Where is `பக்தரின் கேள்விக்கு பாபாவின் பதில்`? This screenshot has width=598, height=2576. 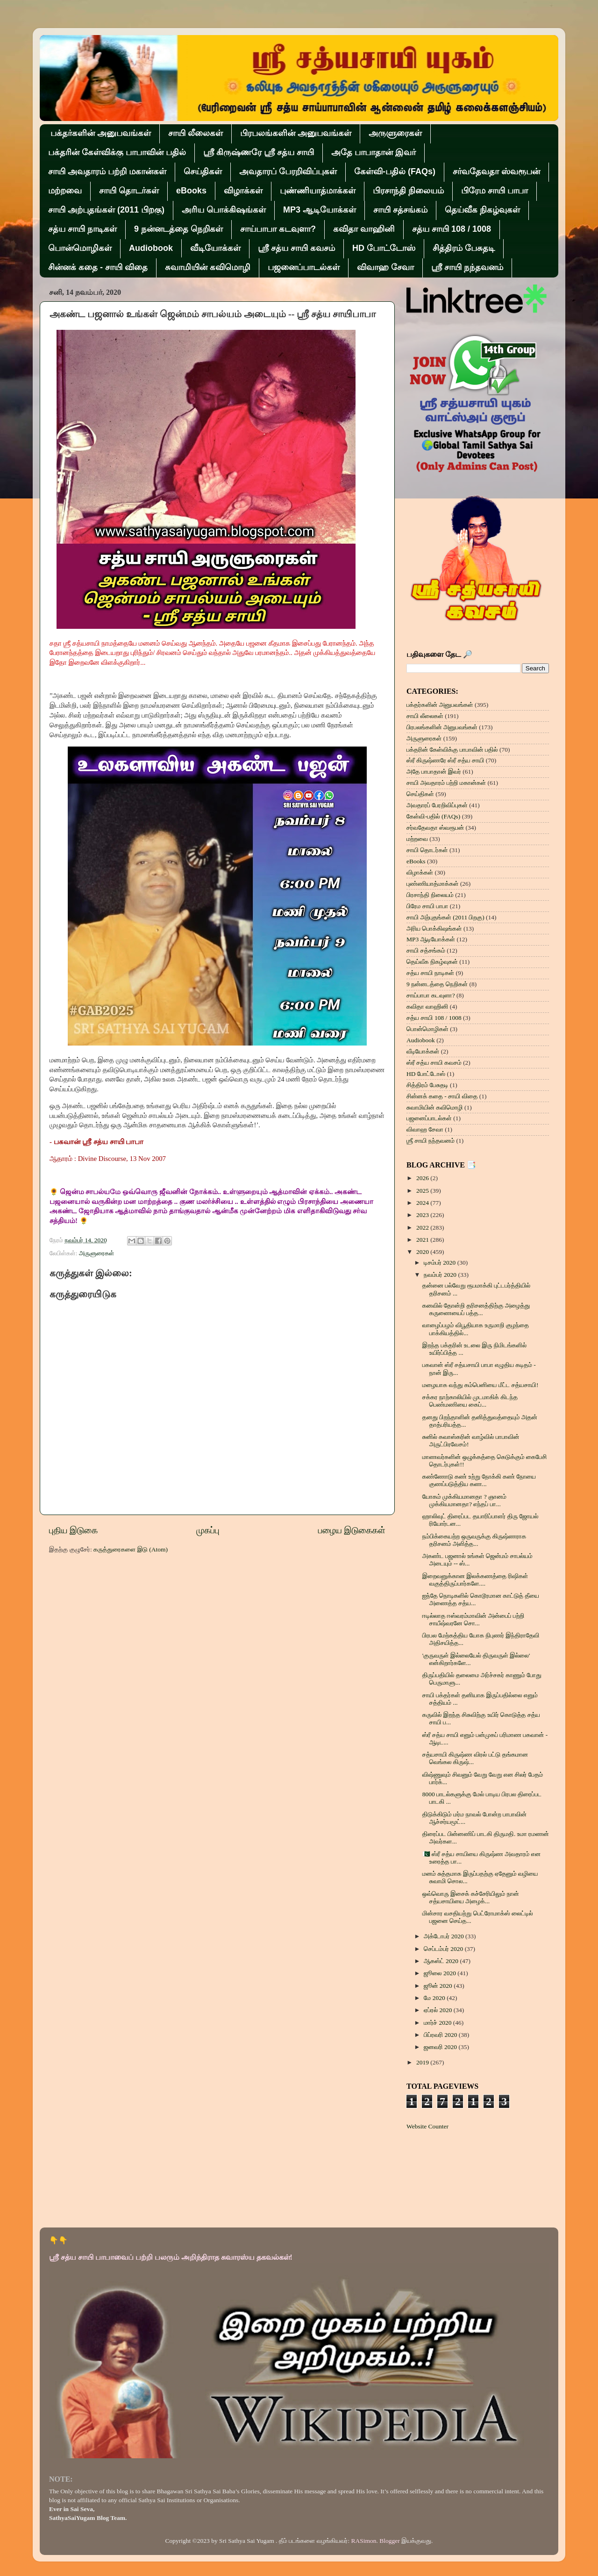 பக்தரின் கேள்விக்கு பாபாவின் பதில் is located at coordinates (117, 152).